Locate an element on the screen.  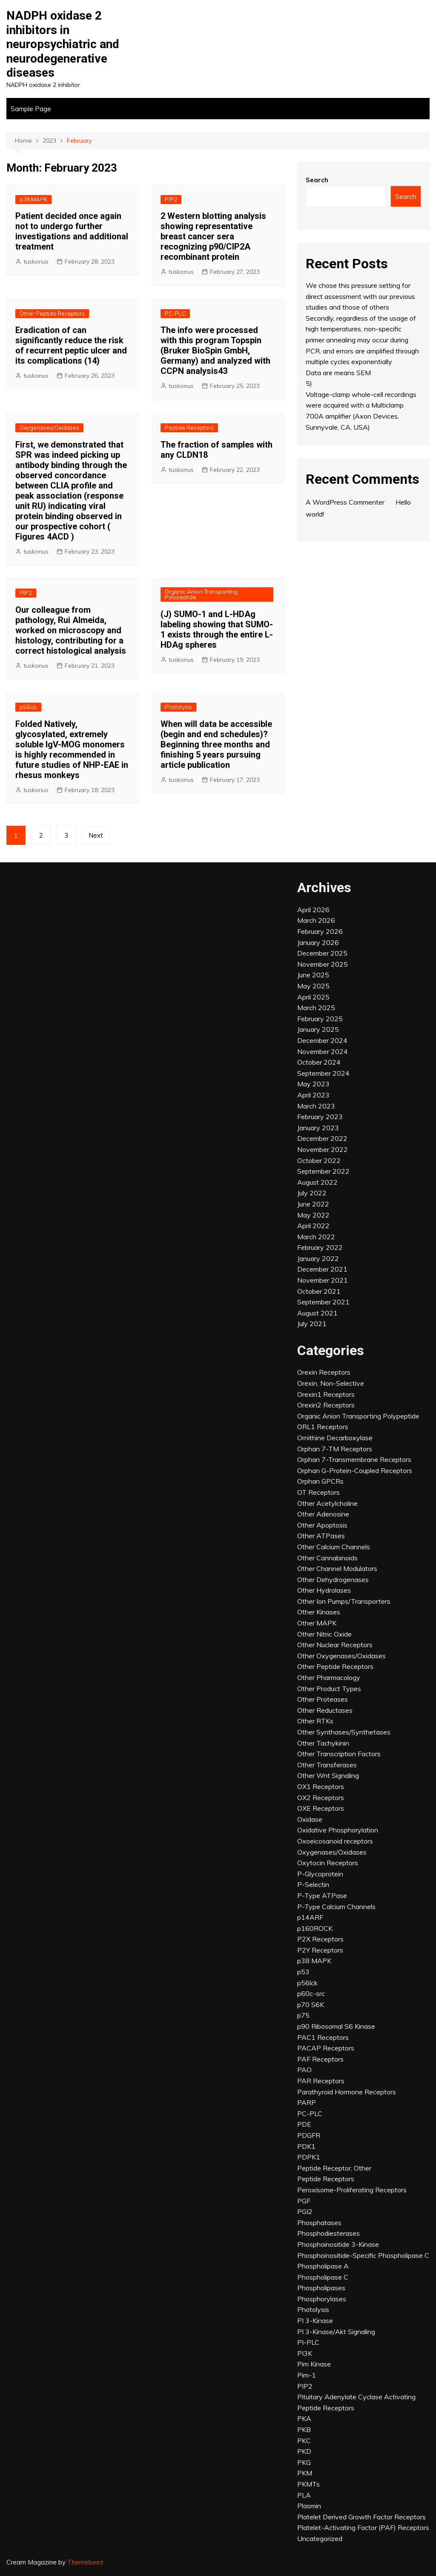
Other Kinases is located at coordinates (318, 1612).